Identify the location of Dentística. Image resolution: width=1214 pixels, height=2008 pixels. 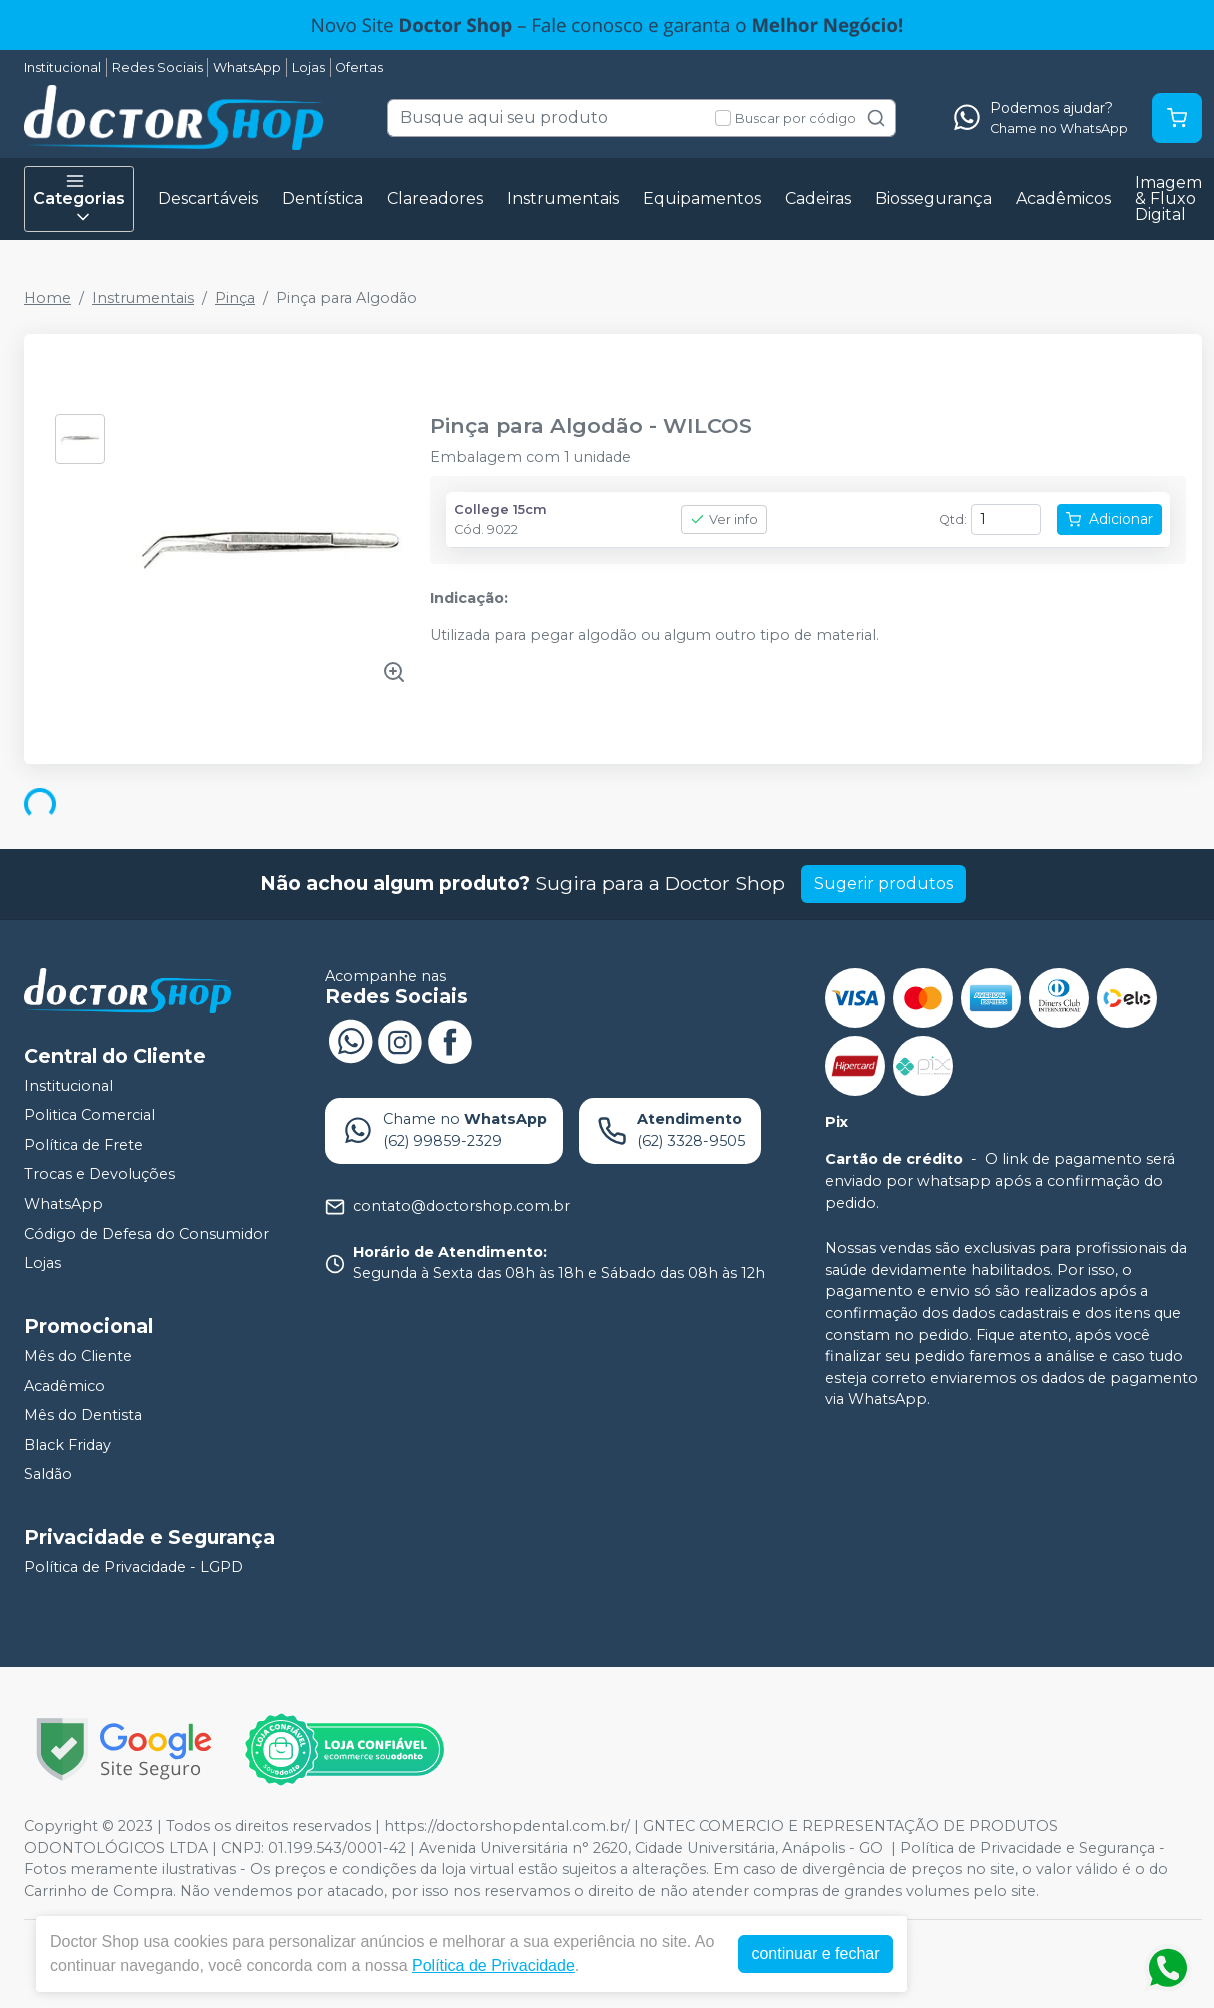
(322, 198).